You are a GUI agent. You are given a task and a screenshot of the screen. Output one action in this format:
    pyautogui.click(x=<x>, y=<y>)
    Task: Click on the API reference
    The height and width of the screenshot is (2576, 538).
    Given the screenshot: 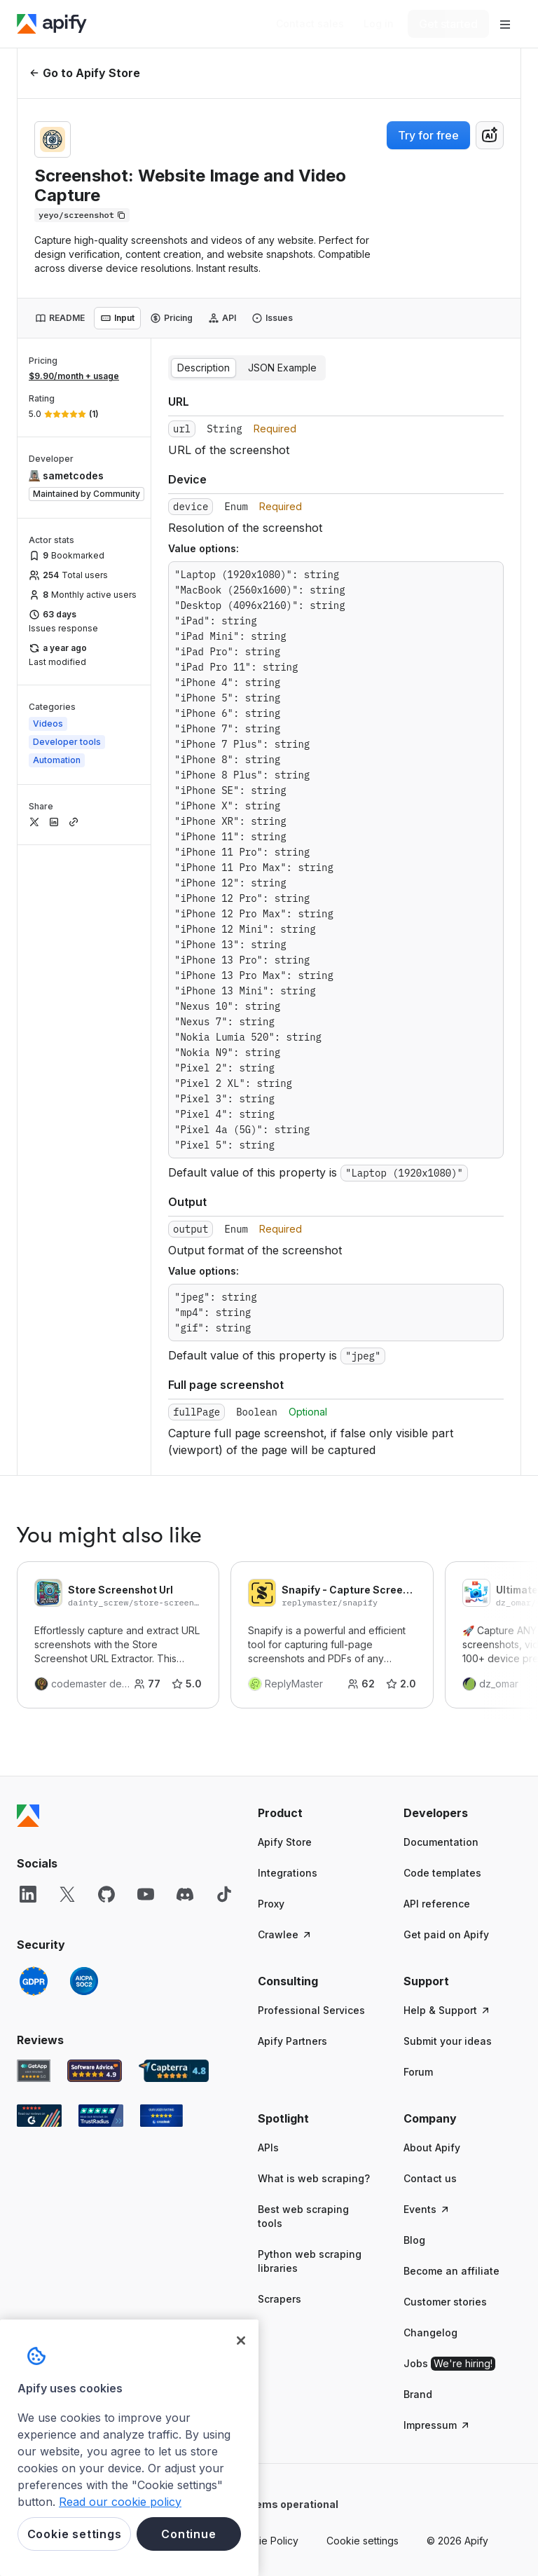 What is the action you would take?
    pyautogui.click(x=437, y=1904)
    